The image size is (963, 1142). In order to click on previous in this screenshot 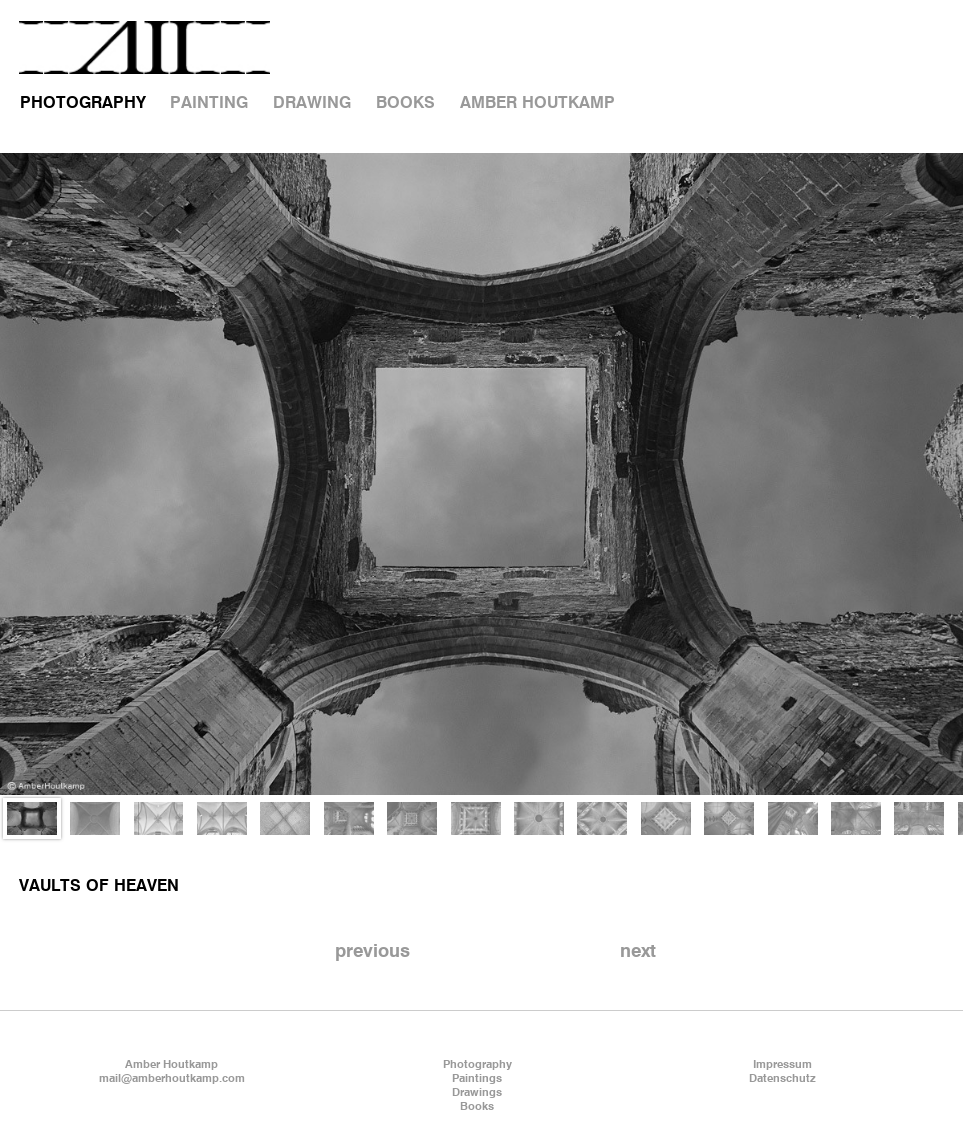, I will do `click(372, 952)`.